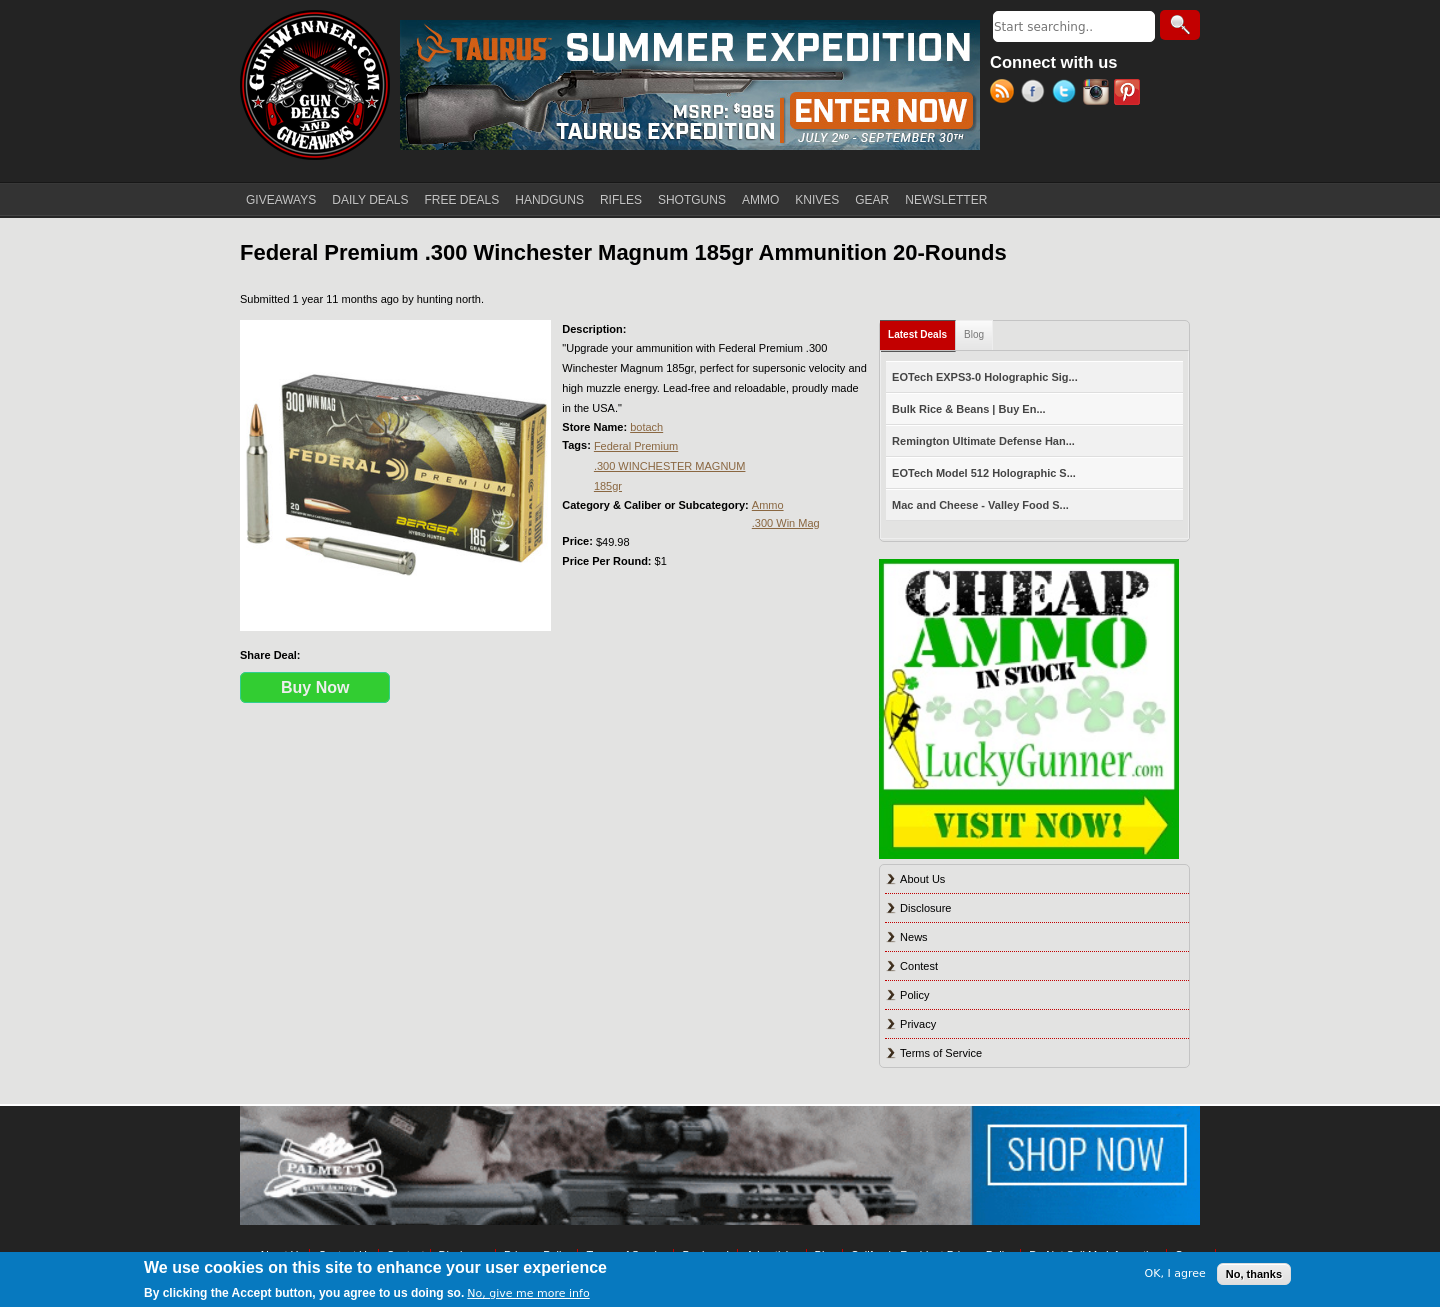  I want to click on .300 WINCHESTER MAGNUM, so click(670, 466).